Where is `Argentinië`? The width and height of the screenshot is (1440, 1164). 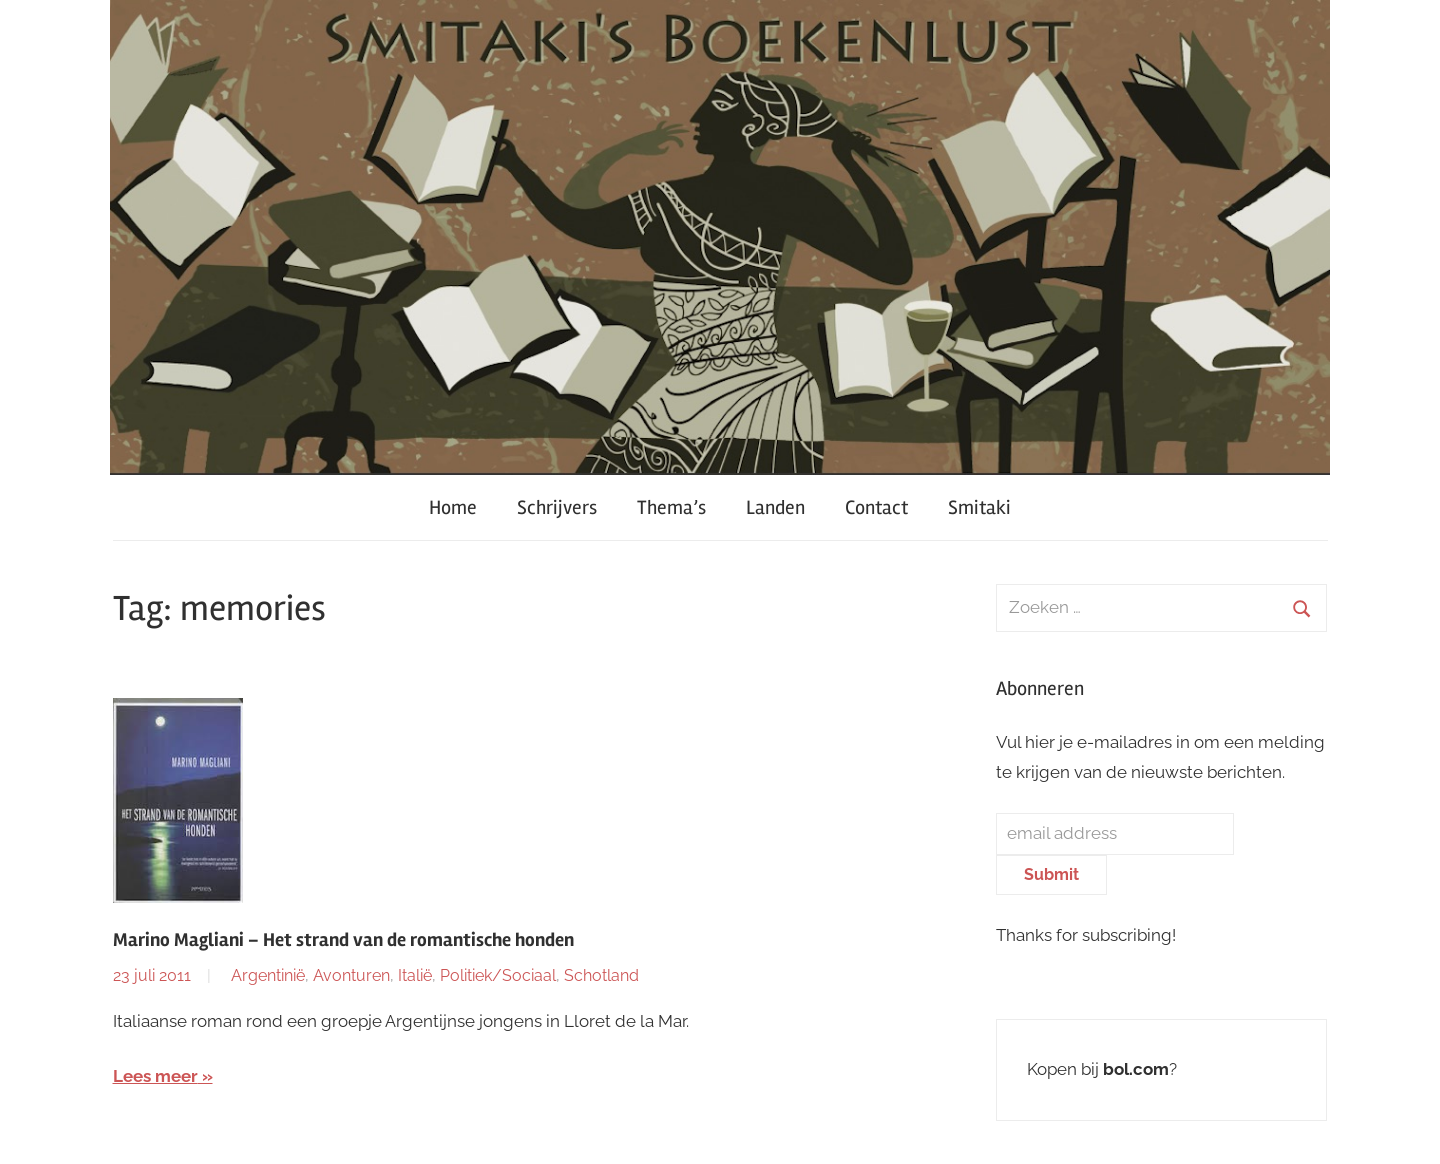 Argentinië is located at coordinates (268, 975).